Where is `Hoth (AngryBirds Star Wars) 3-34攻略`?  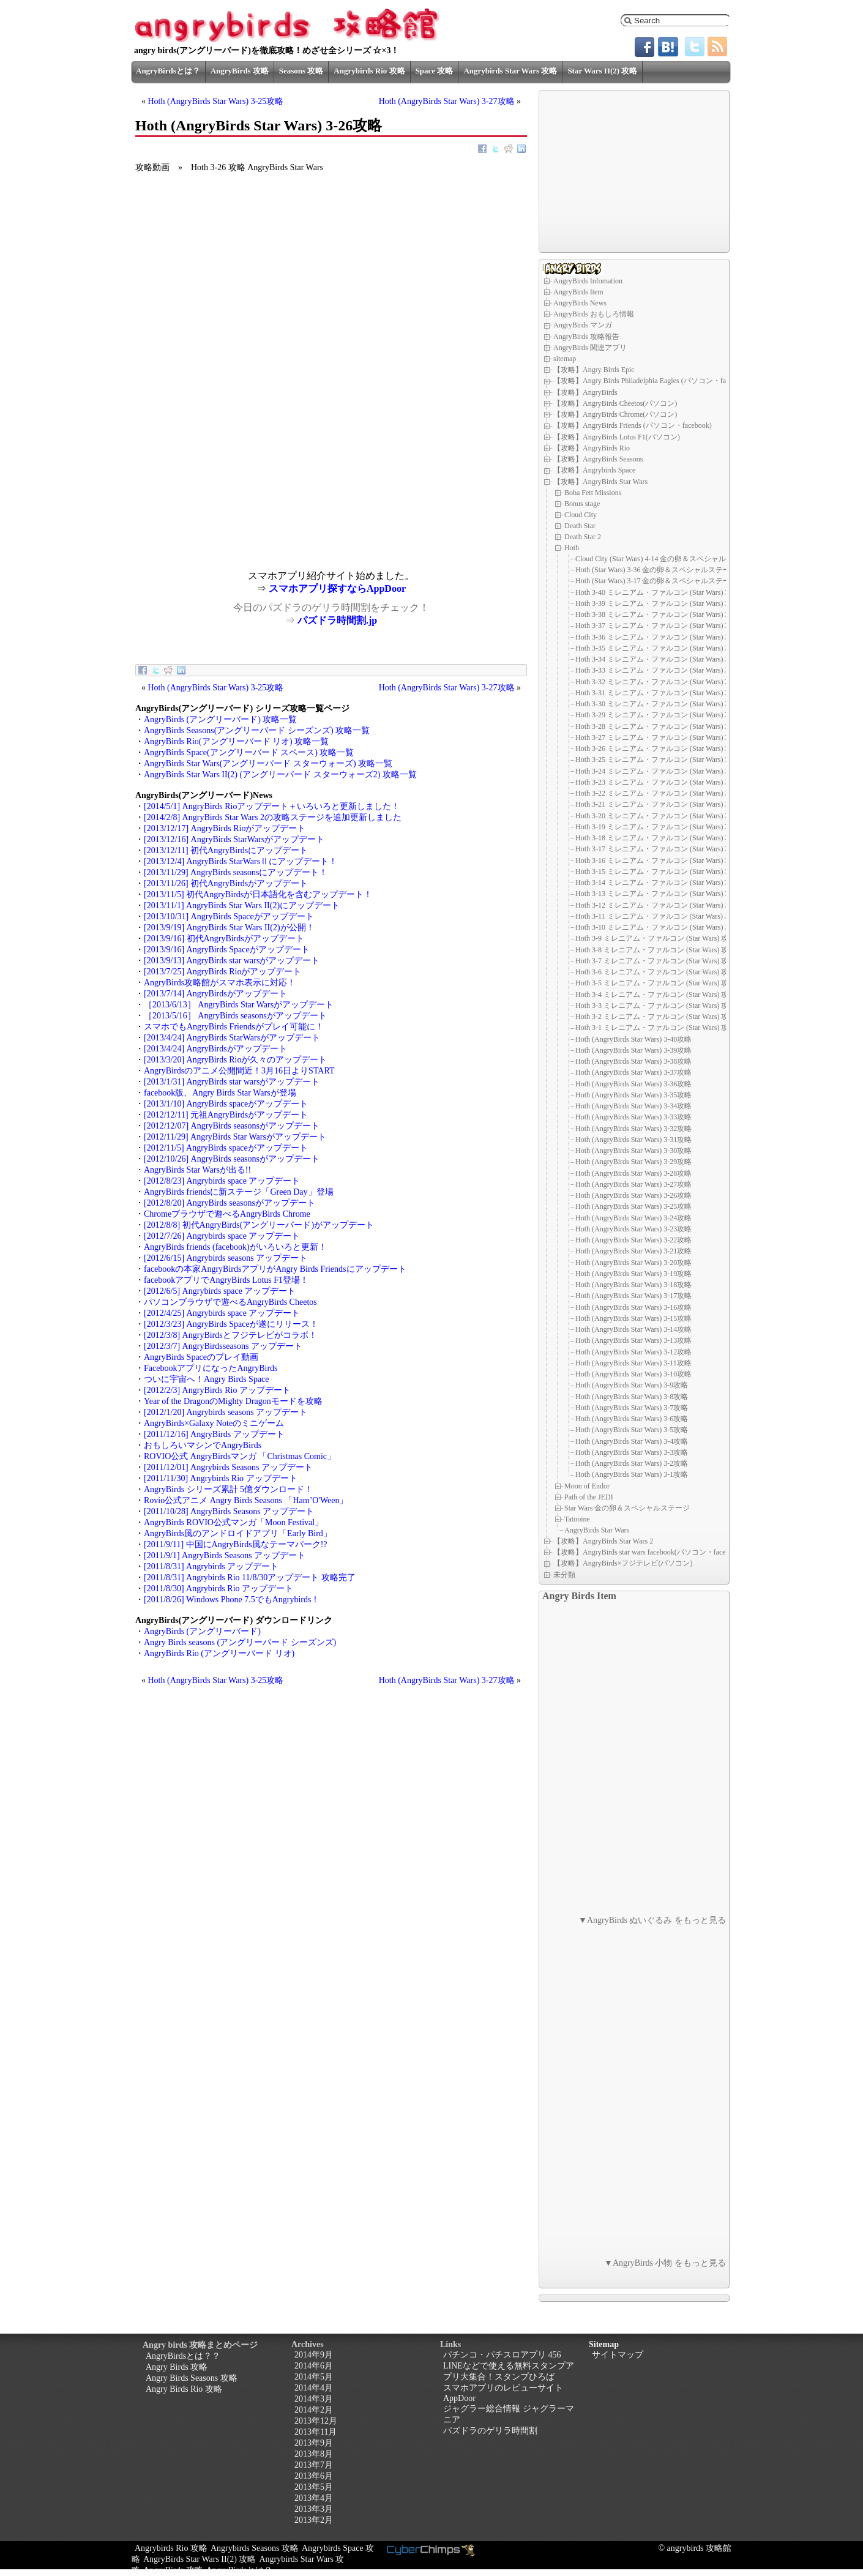
Hoth (AngryBirds Star Wars) 3-34攻略 is located at coordinates (633, 1106).